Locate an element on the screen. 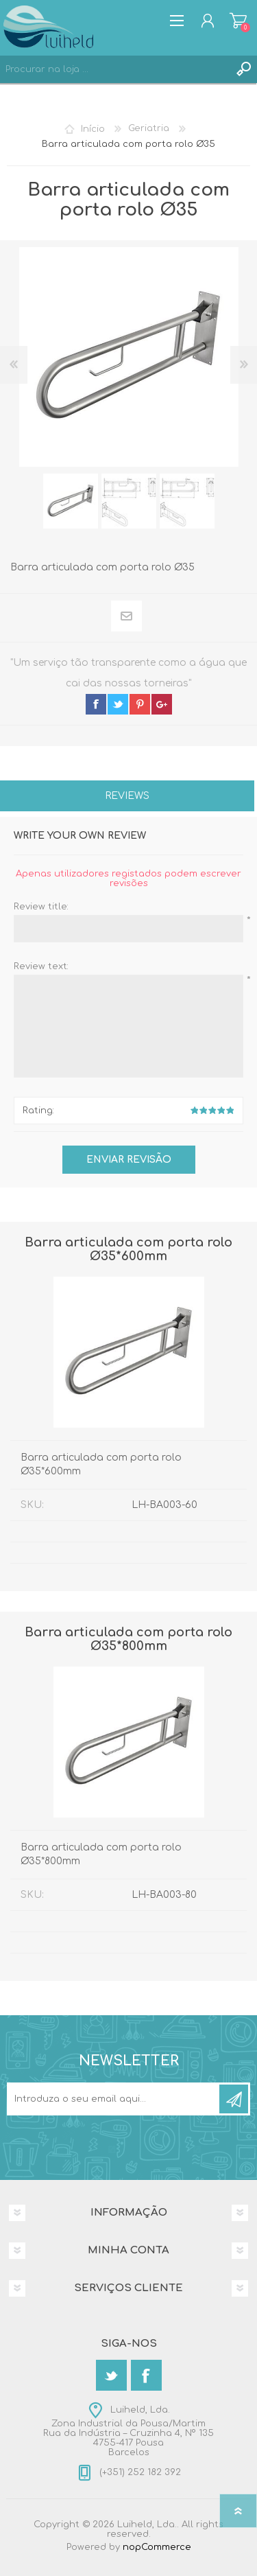 This screenshot has width=257, height=2576. Review title: is located at coordinates (41, 907).